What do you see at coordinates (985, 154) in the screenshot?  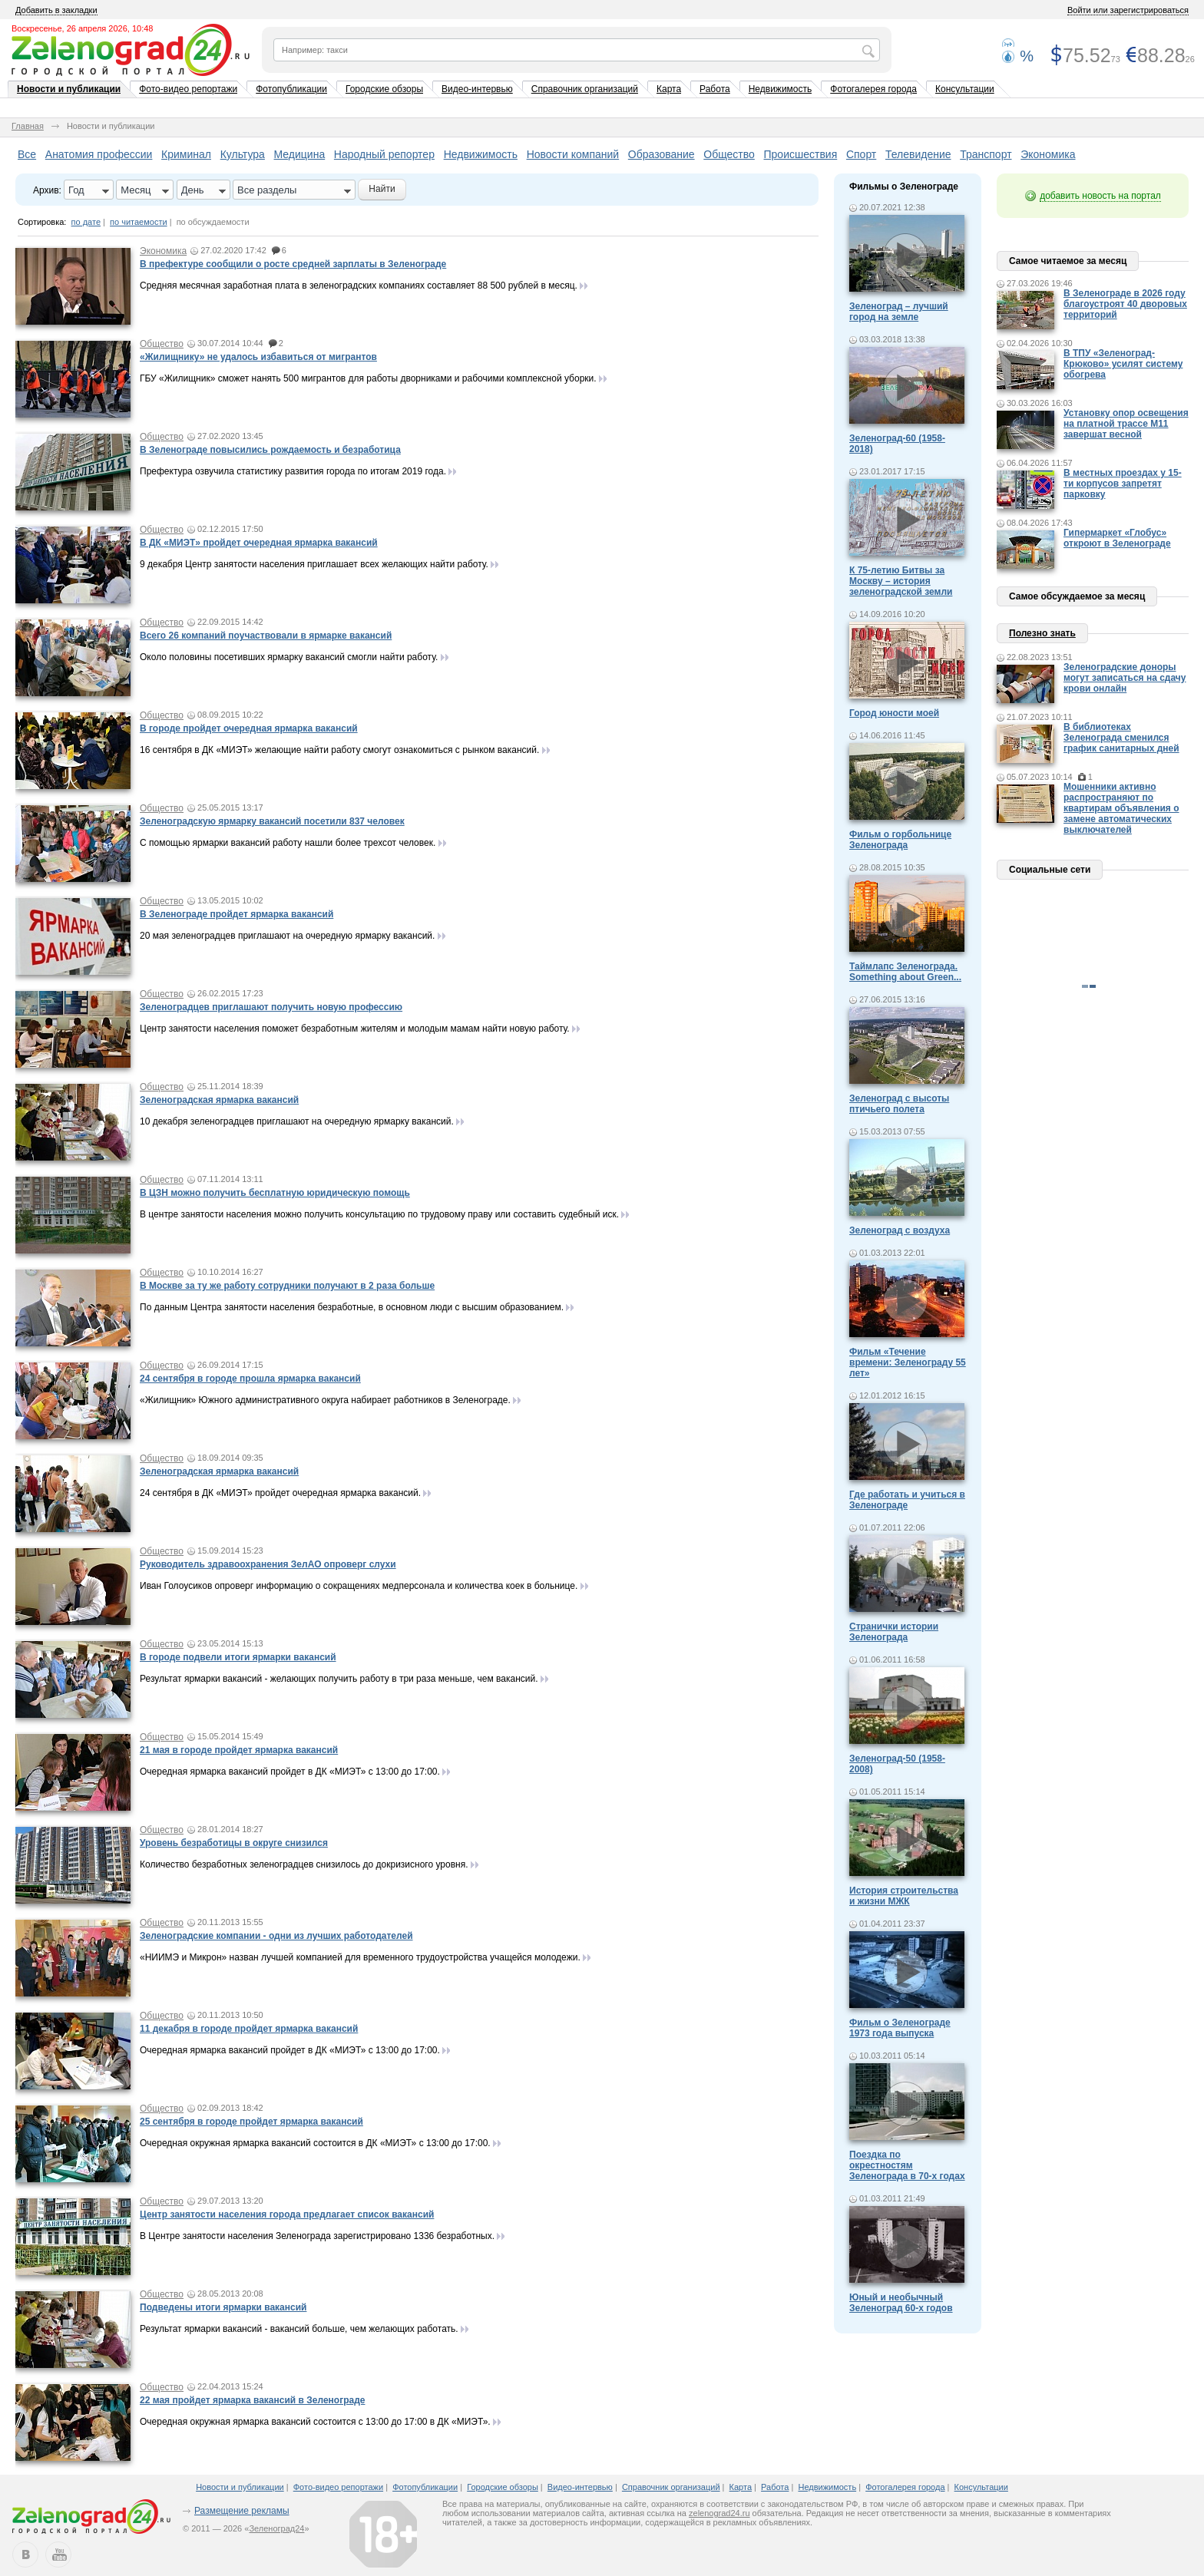 I see `Транспорт` at bounding box center [985, 154].